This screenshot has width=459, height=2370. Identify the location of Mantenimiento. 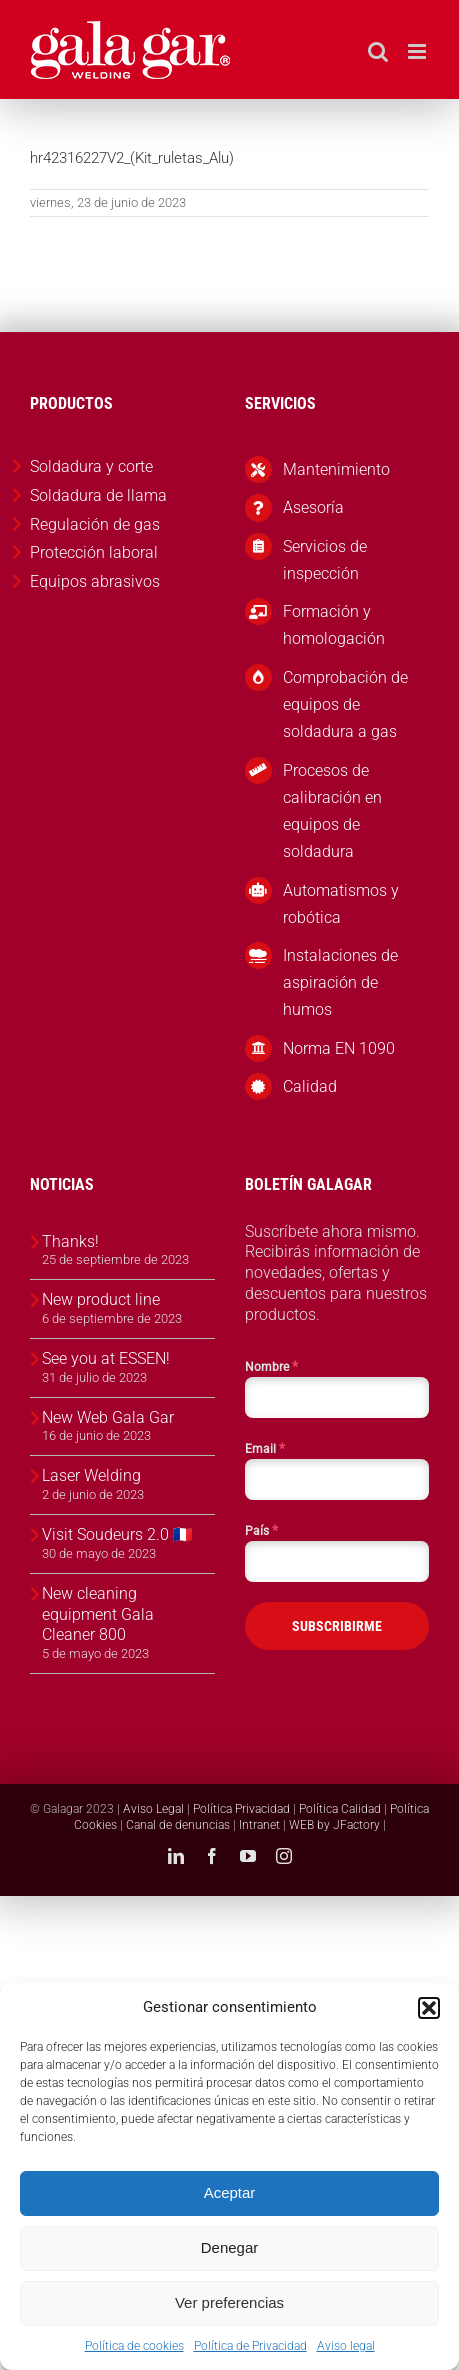
(336, 469).